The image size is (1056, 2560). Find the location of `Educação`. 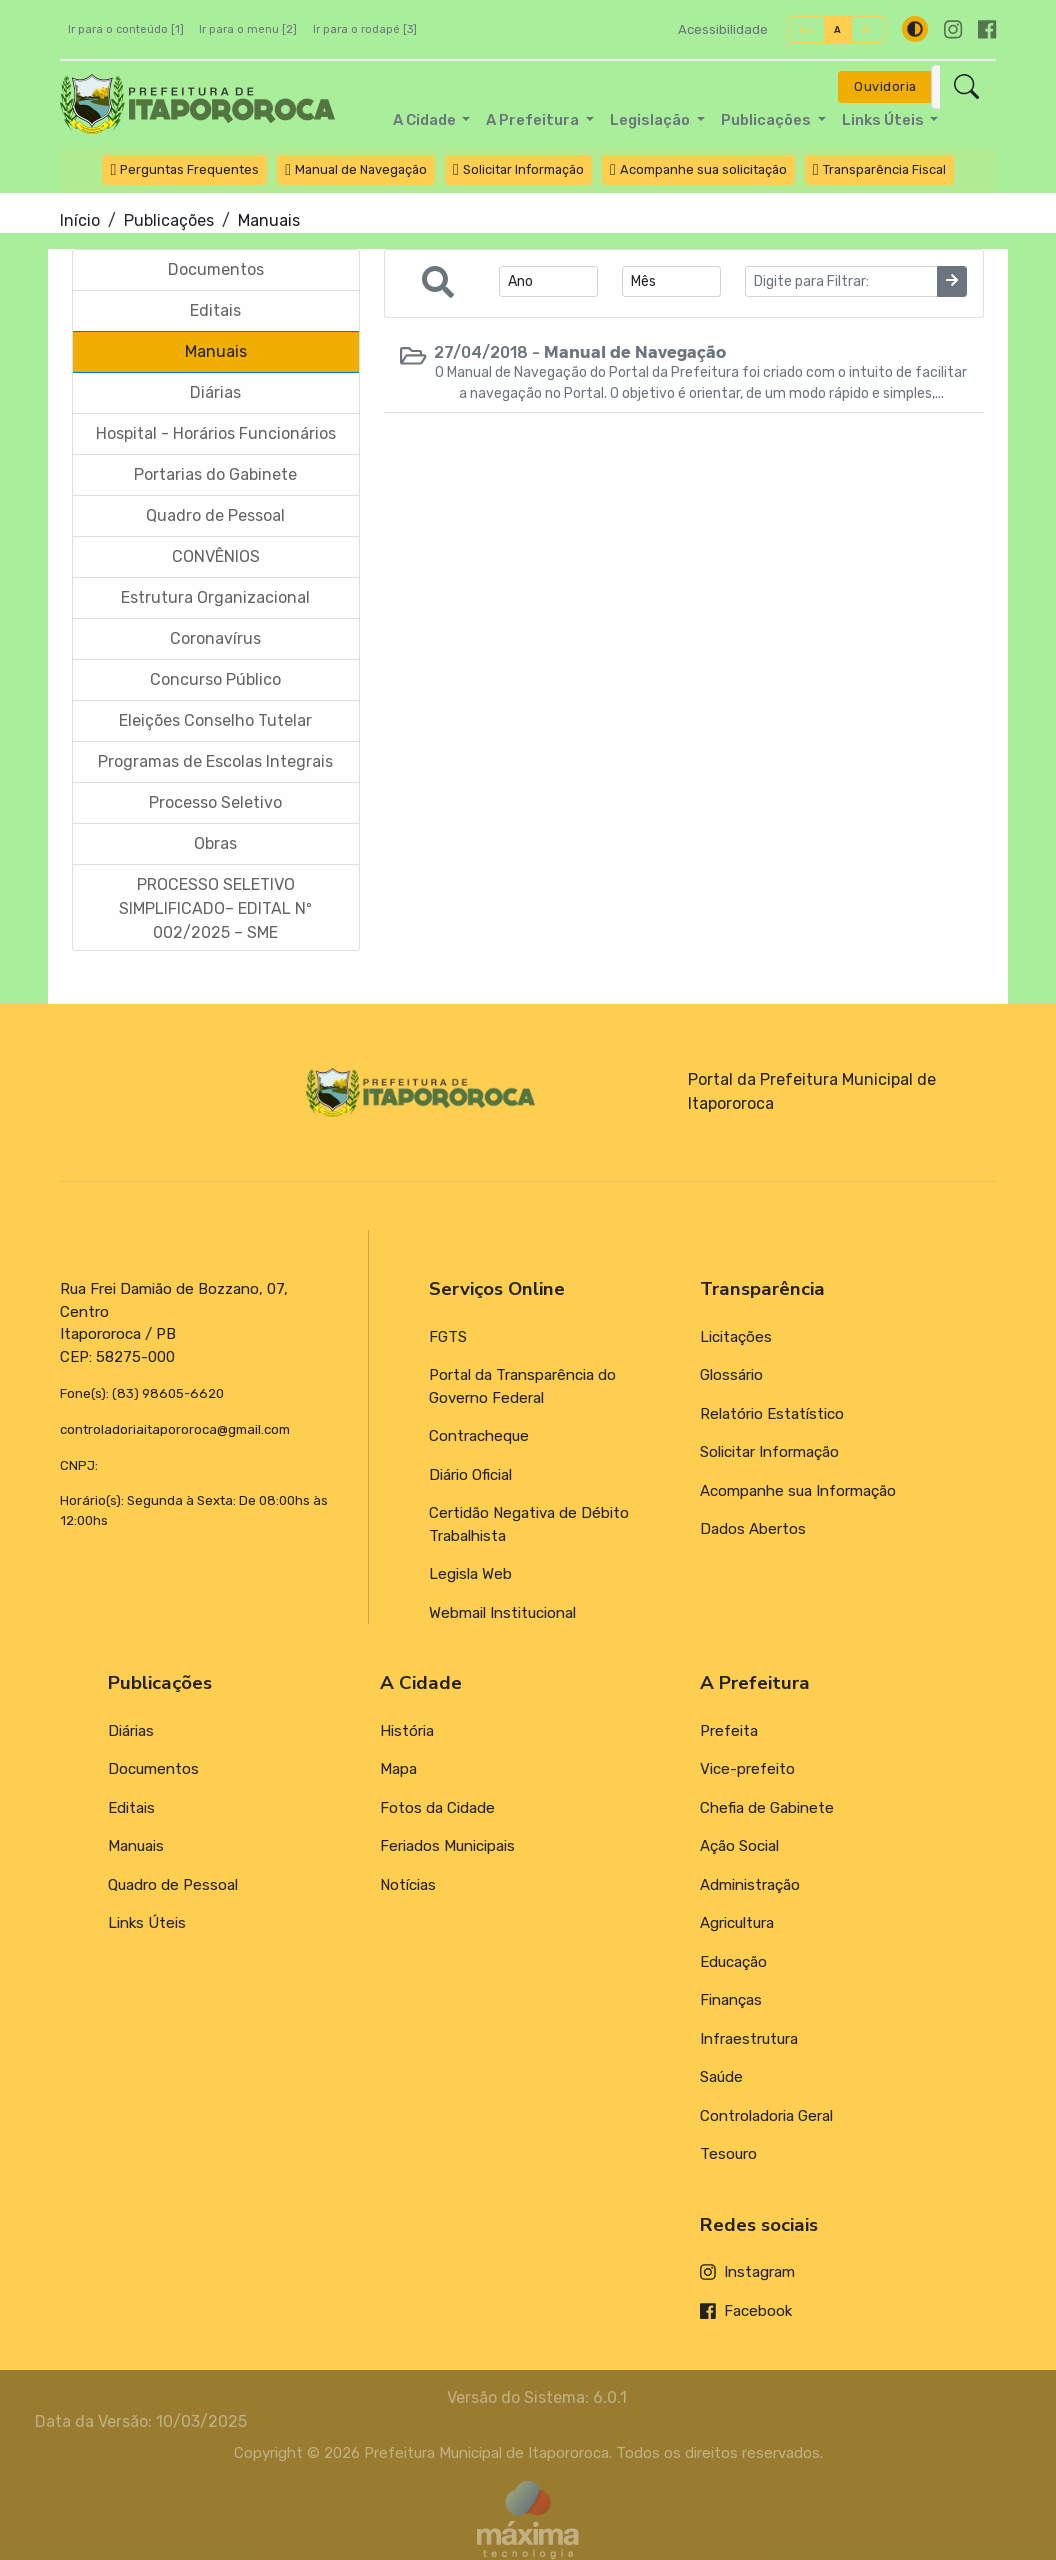

Educação is located at coordinates (733, 1962).